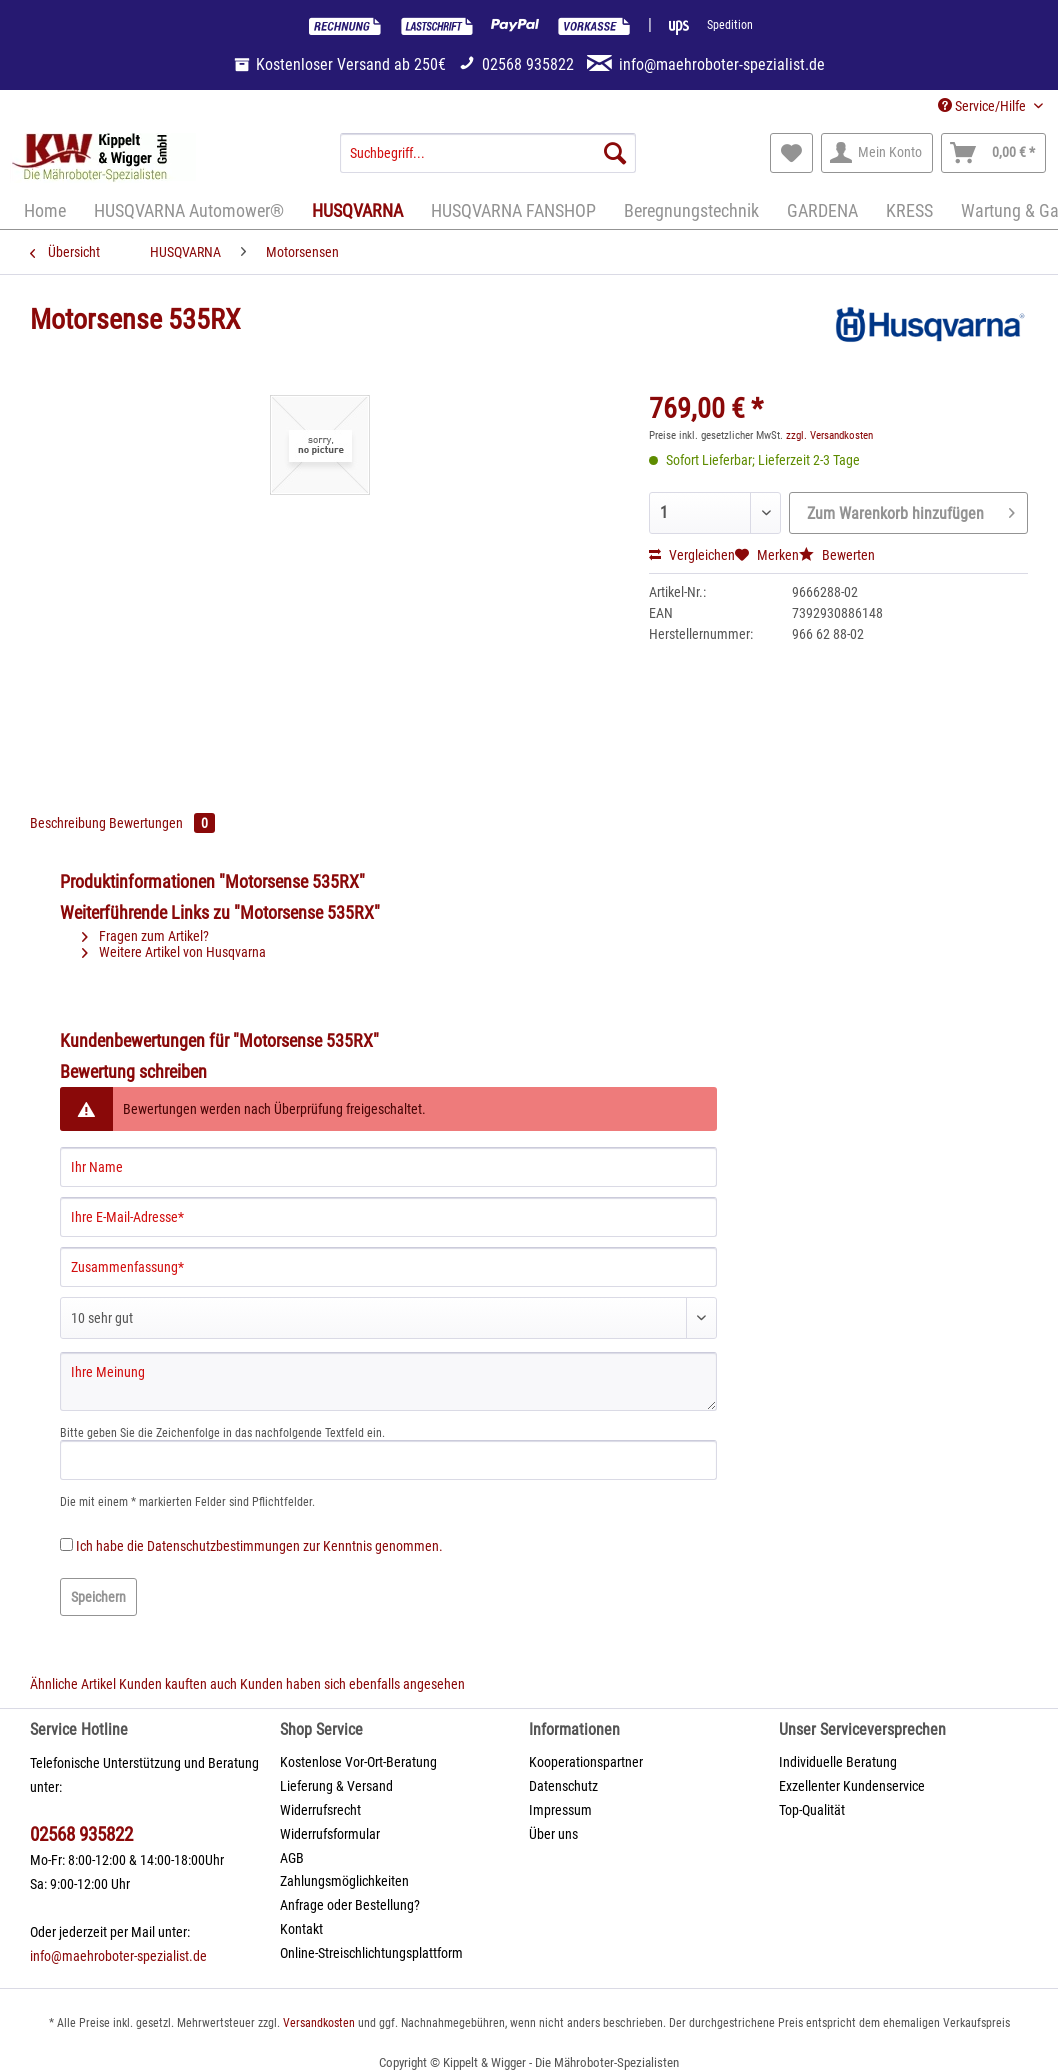 The width and height of the screenshot is (1058, 2070). Describe the element at coordinates (829, 435) in the screenshot. I see `zzgl. Versandkosten` at that location.